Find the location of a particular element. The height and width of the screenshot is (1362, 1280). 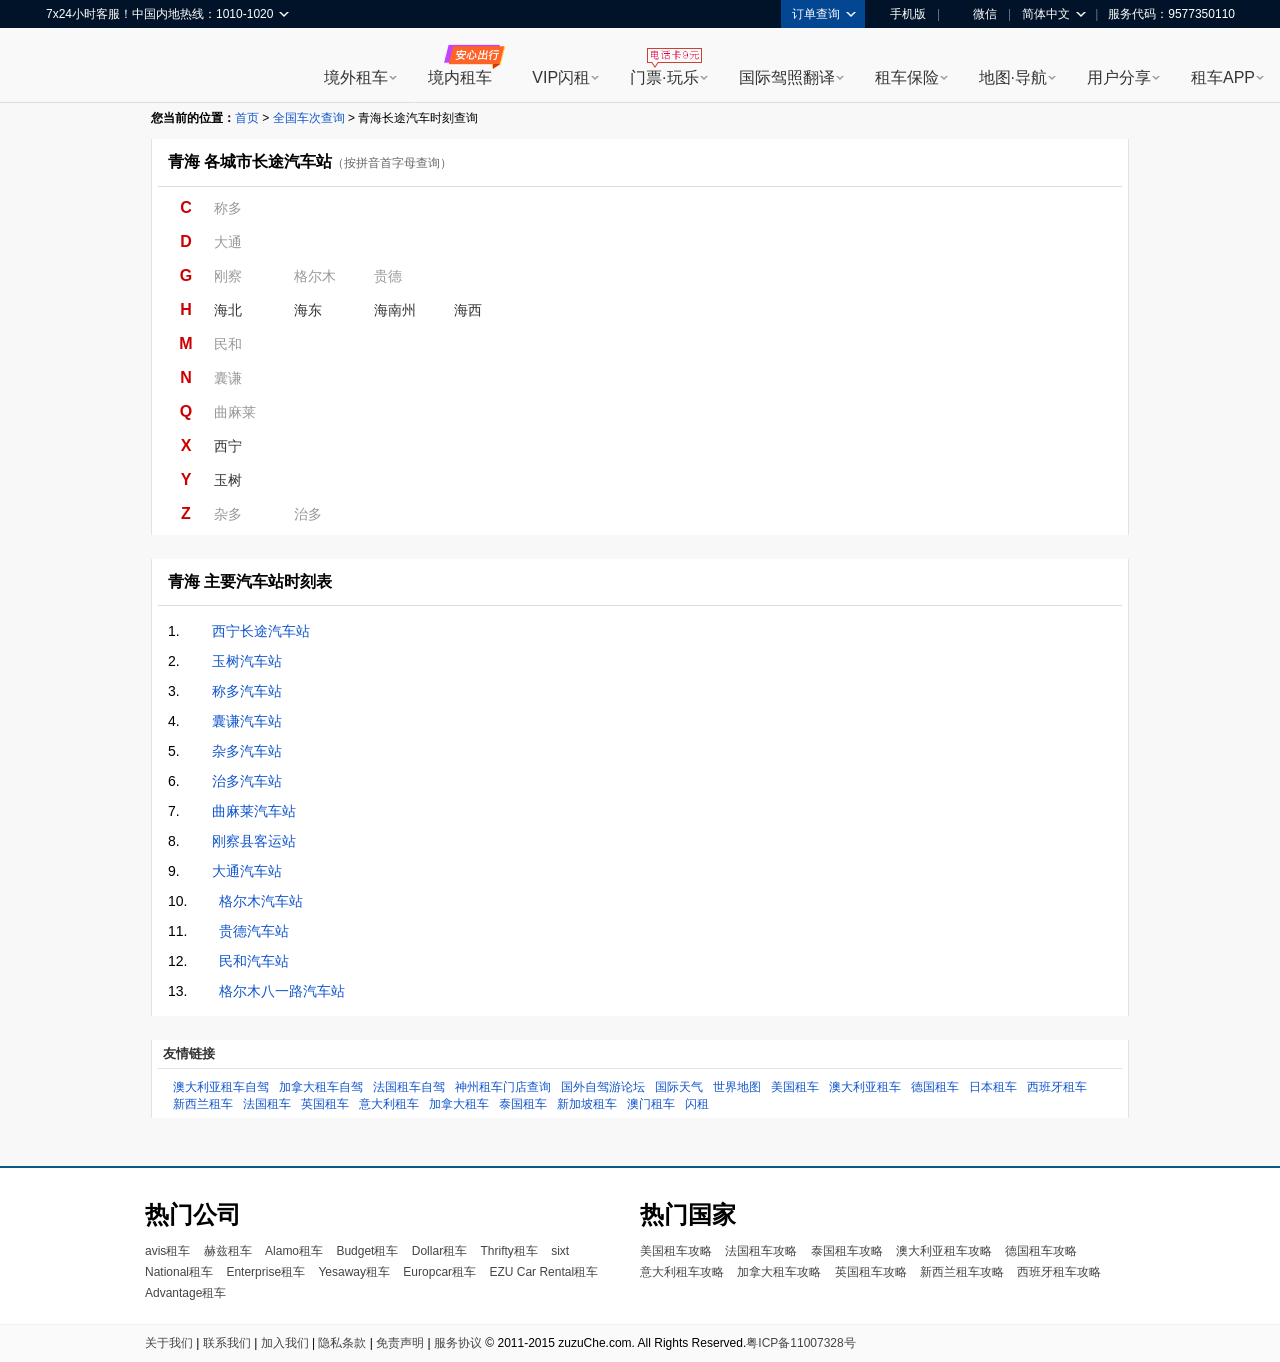

境内租车 is located at coordinates (460, 77).